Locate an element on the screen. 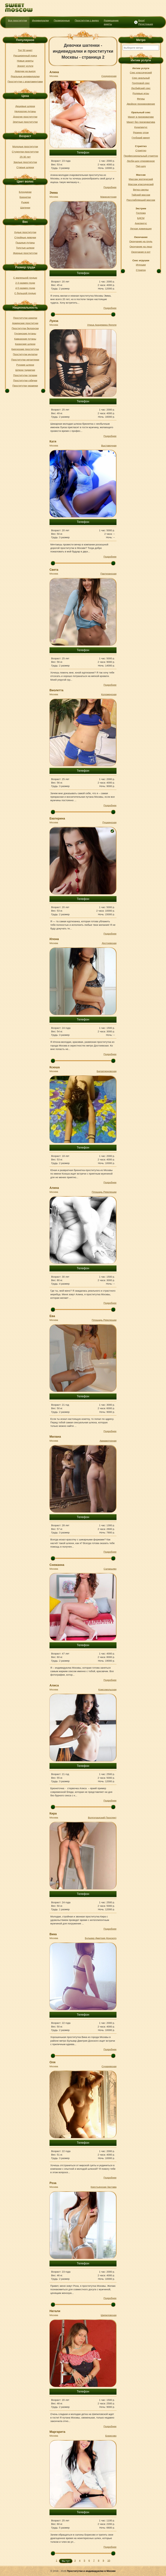  Ева is located at coordinates (52, 1316).